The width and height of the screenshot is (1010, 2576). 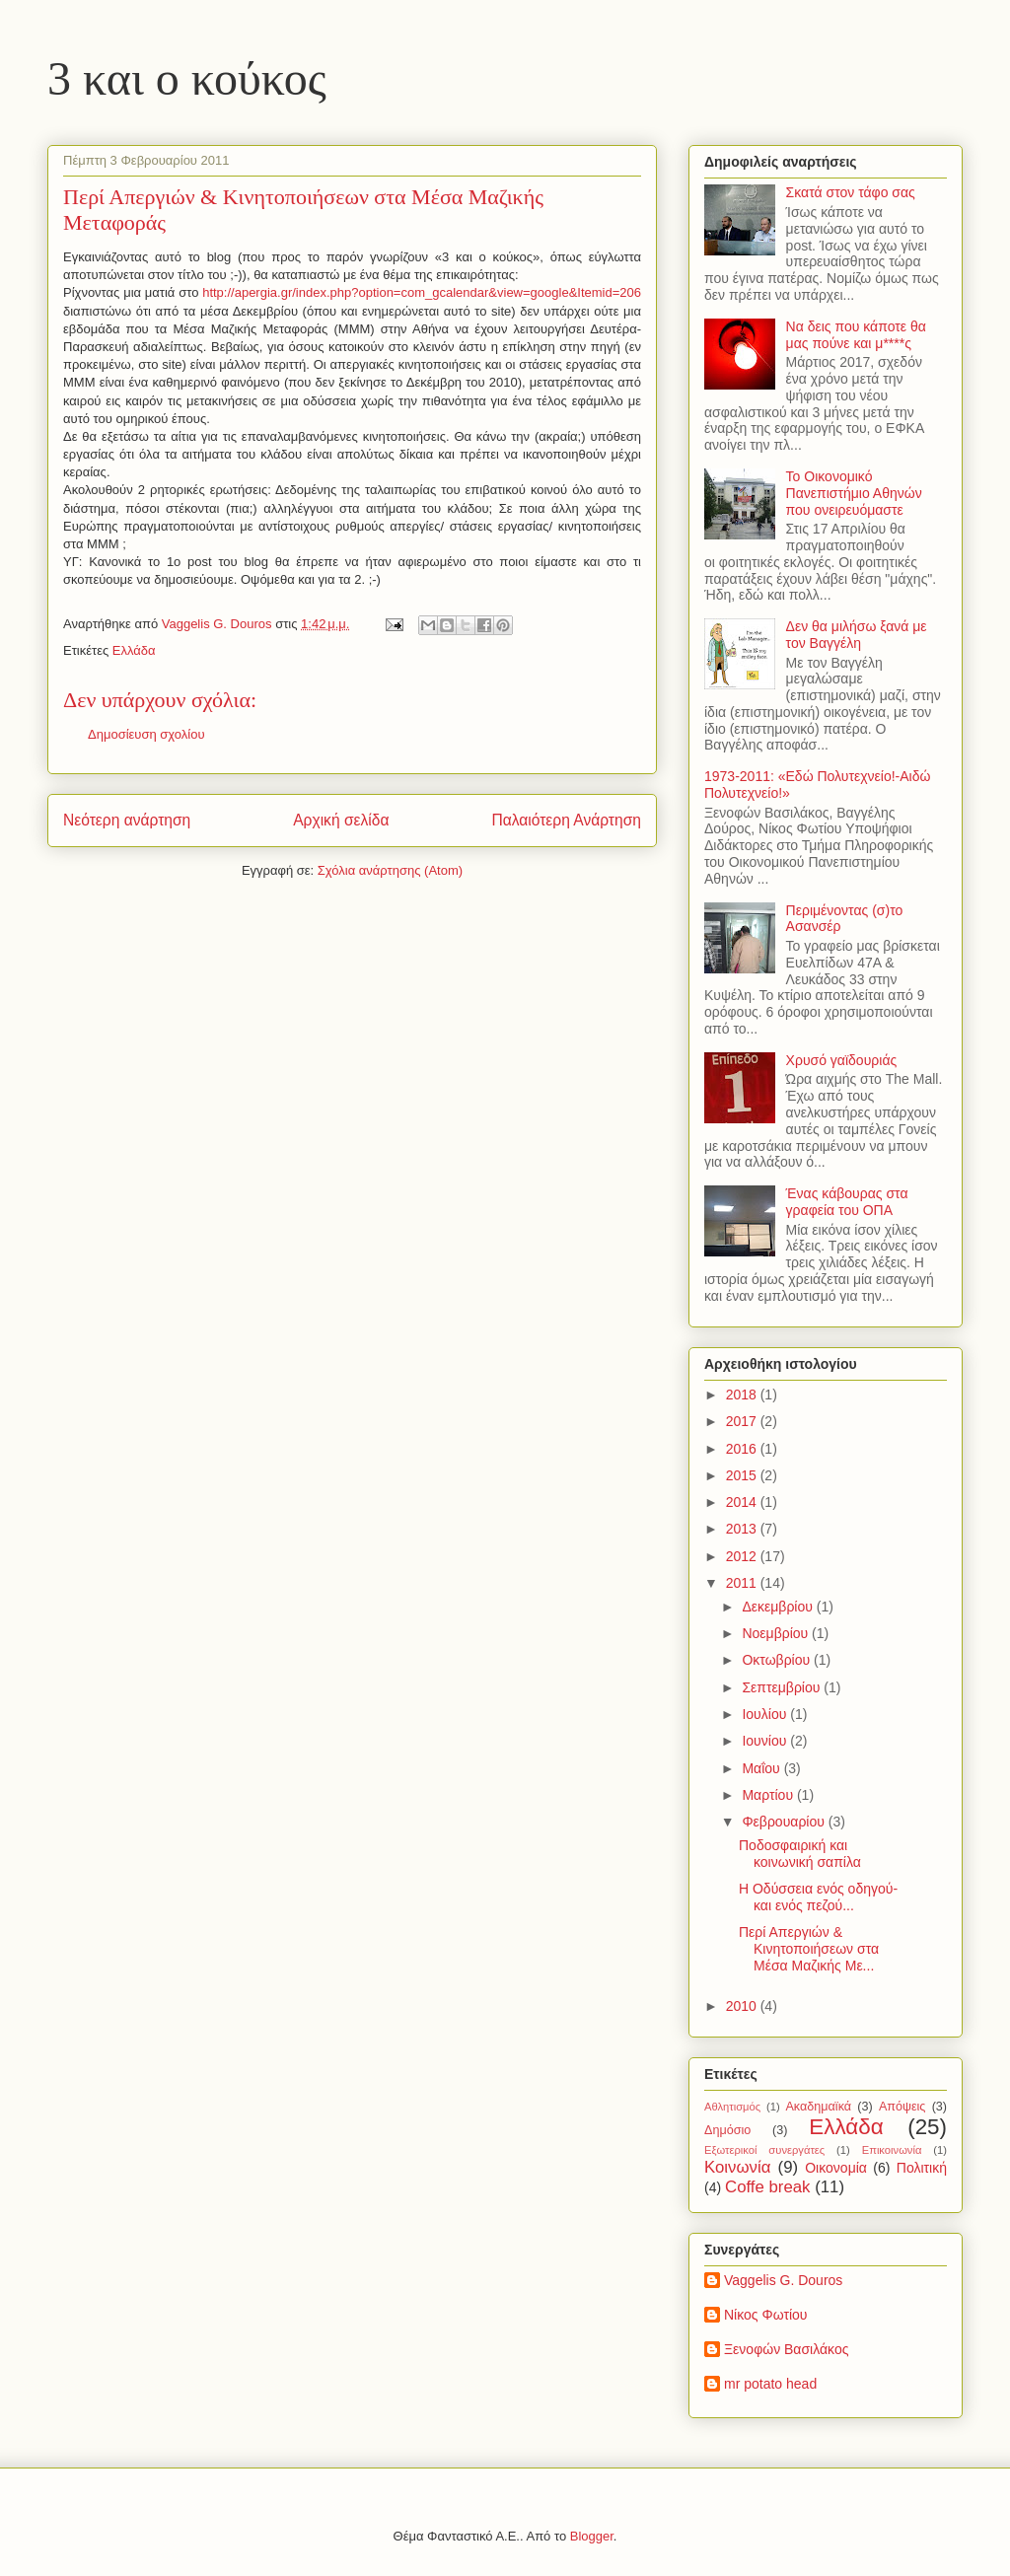 I want to click on 2017, so click(x=743, y=1421).